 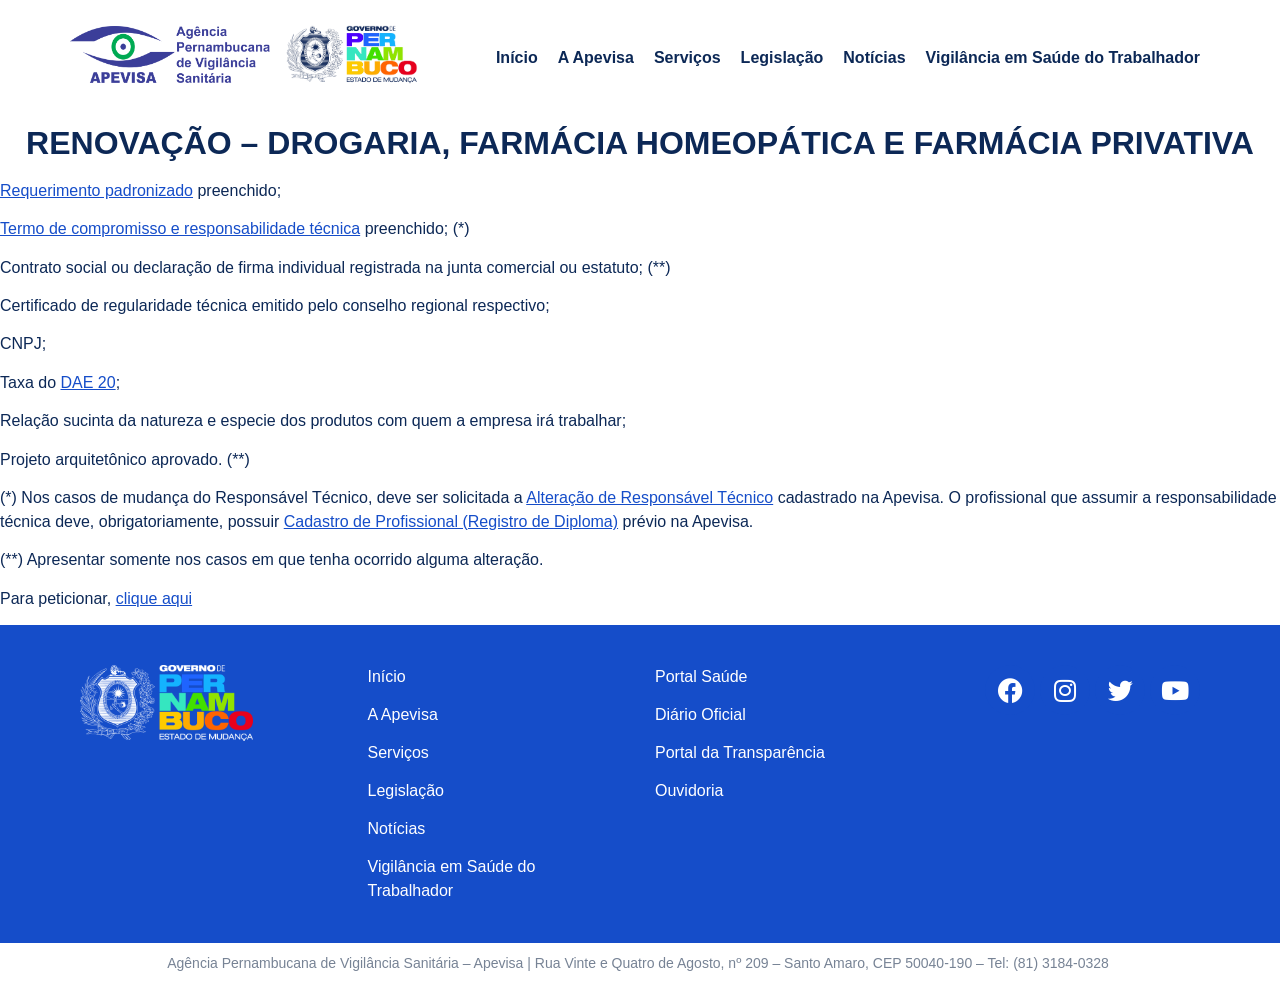 What do you see at coordinates (1063, 57) in the screenshot?
I see `Vigilância em Saúde do Trabalhador` at bounding box center [1063, 57].